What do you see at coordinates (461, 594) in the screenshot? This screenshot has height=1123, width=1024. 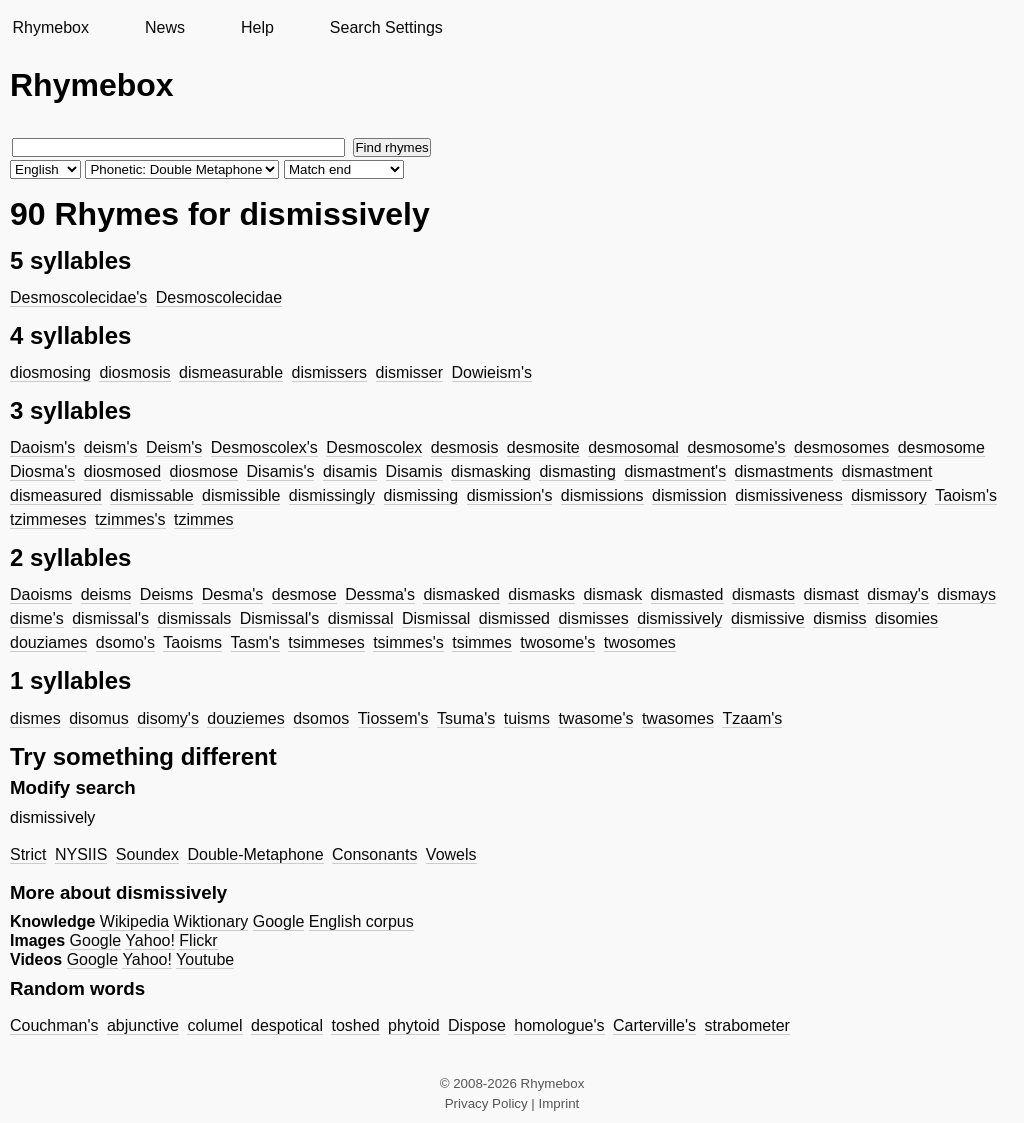 I see `dismasked` at bounding box center [461, 594].